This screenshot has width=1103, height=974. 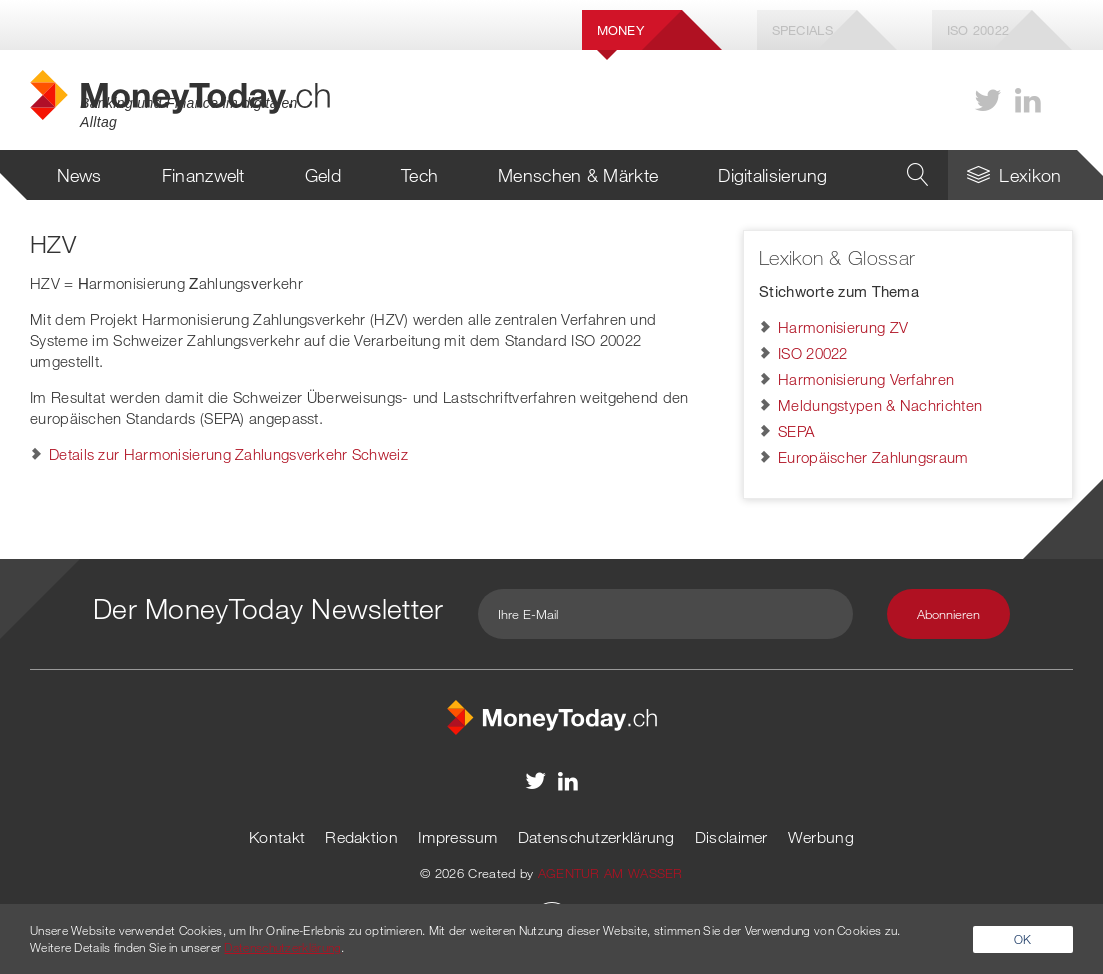 I want to click on Iso 20022, so click(x=978, y=30).